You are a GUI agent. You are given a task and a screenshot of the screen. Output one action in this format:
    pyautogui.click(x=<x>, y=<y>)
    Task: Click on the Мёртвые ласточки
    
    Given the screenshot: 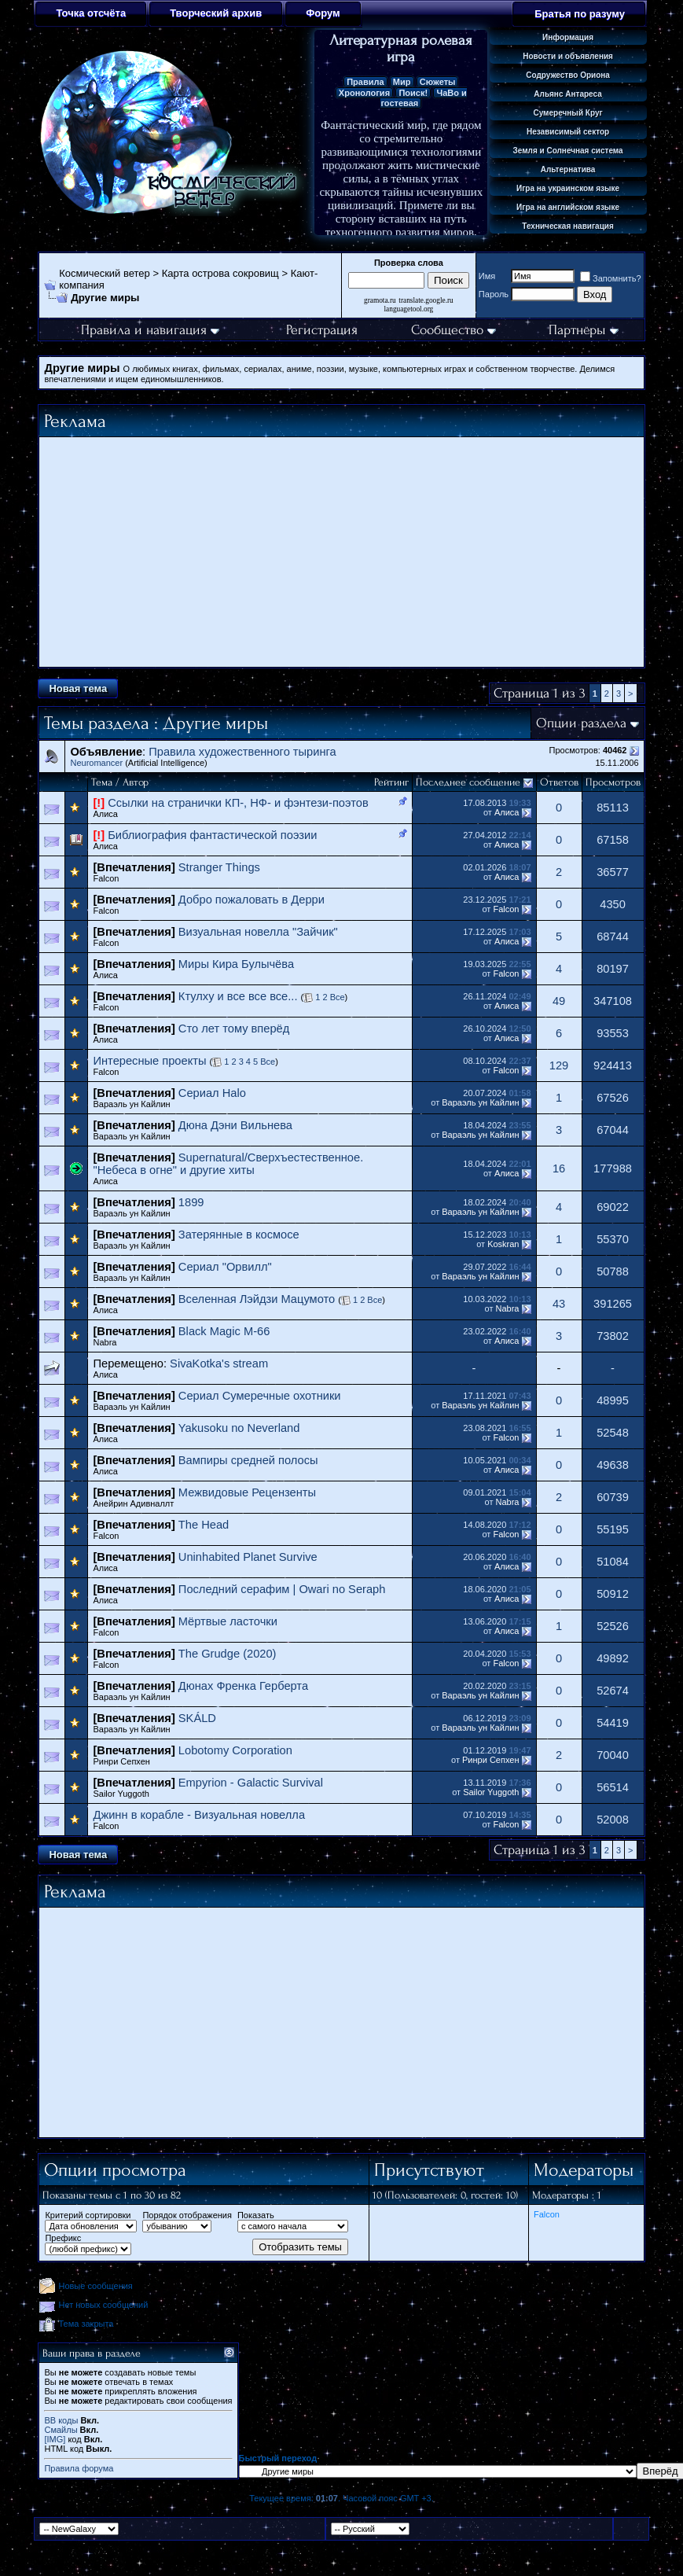 What is the action you would take?
    pyautogui.click(x=227, y=1621)
    